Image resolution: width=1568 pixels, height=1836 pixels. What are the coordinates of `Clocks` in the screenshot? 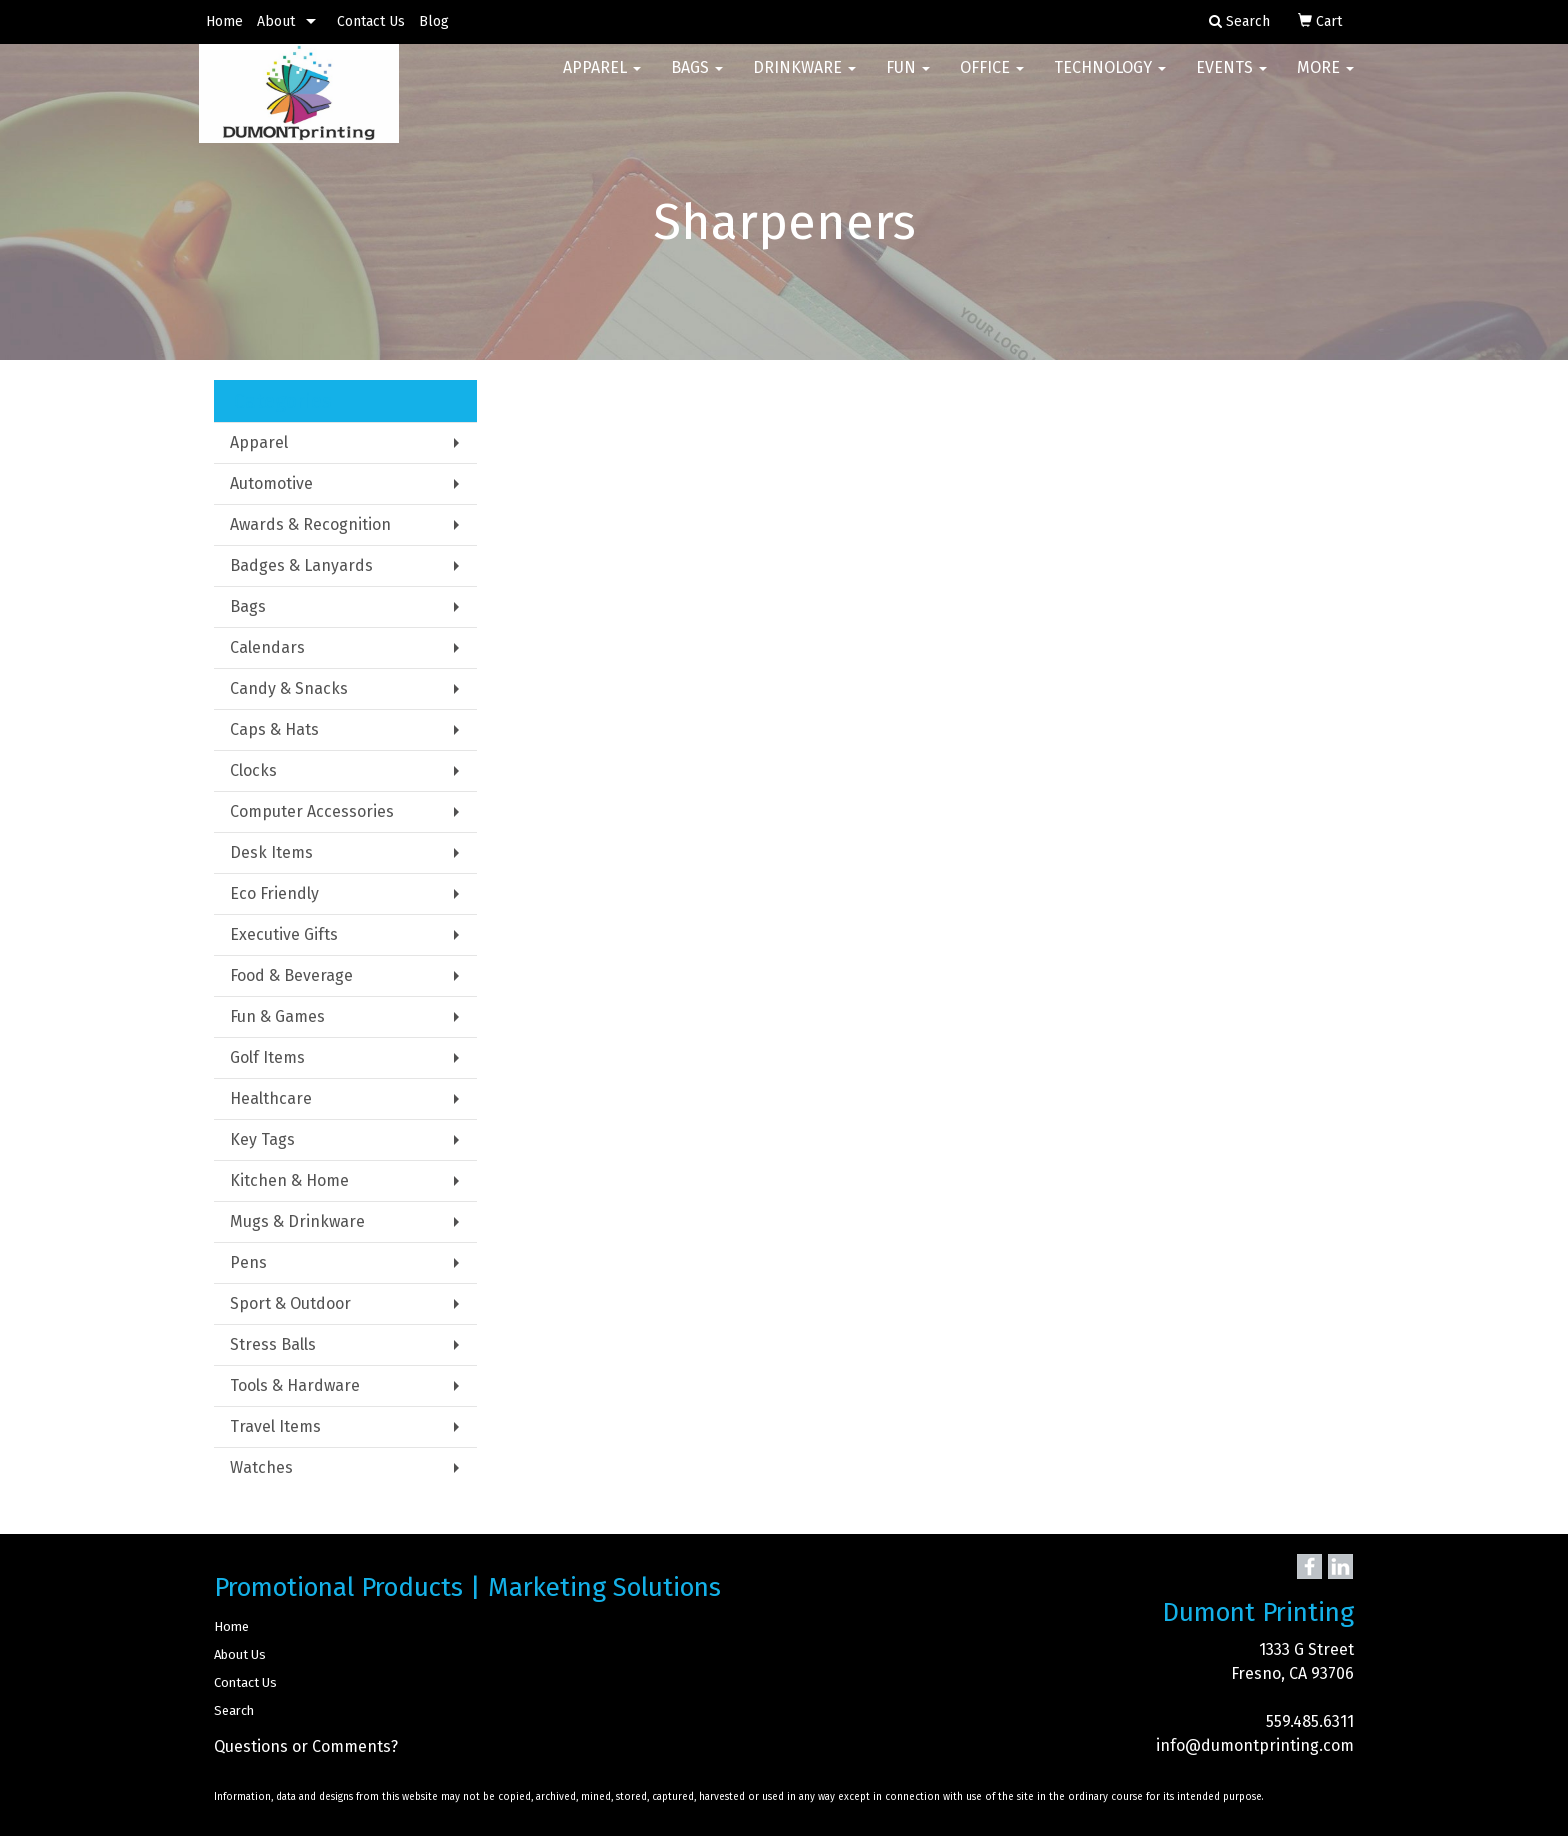 It's located at (253, 770).